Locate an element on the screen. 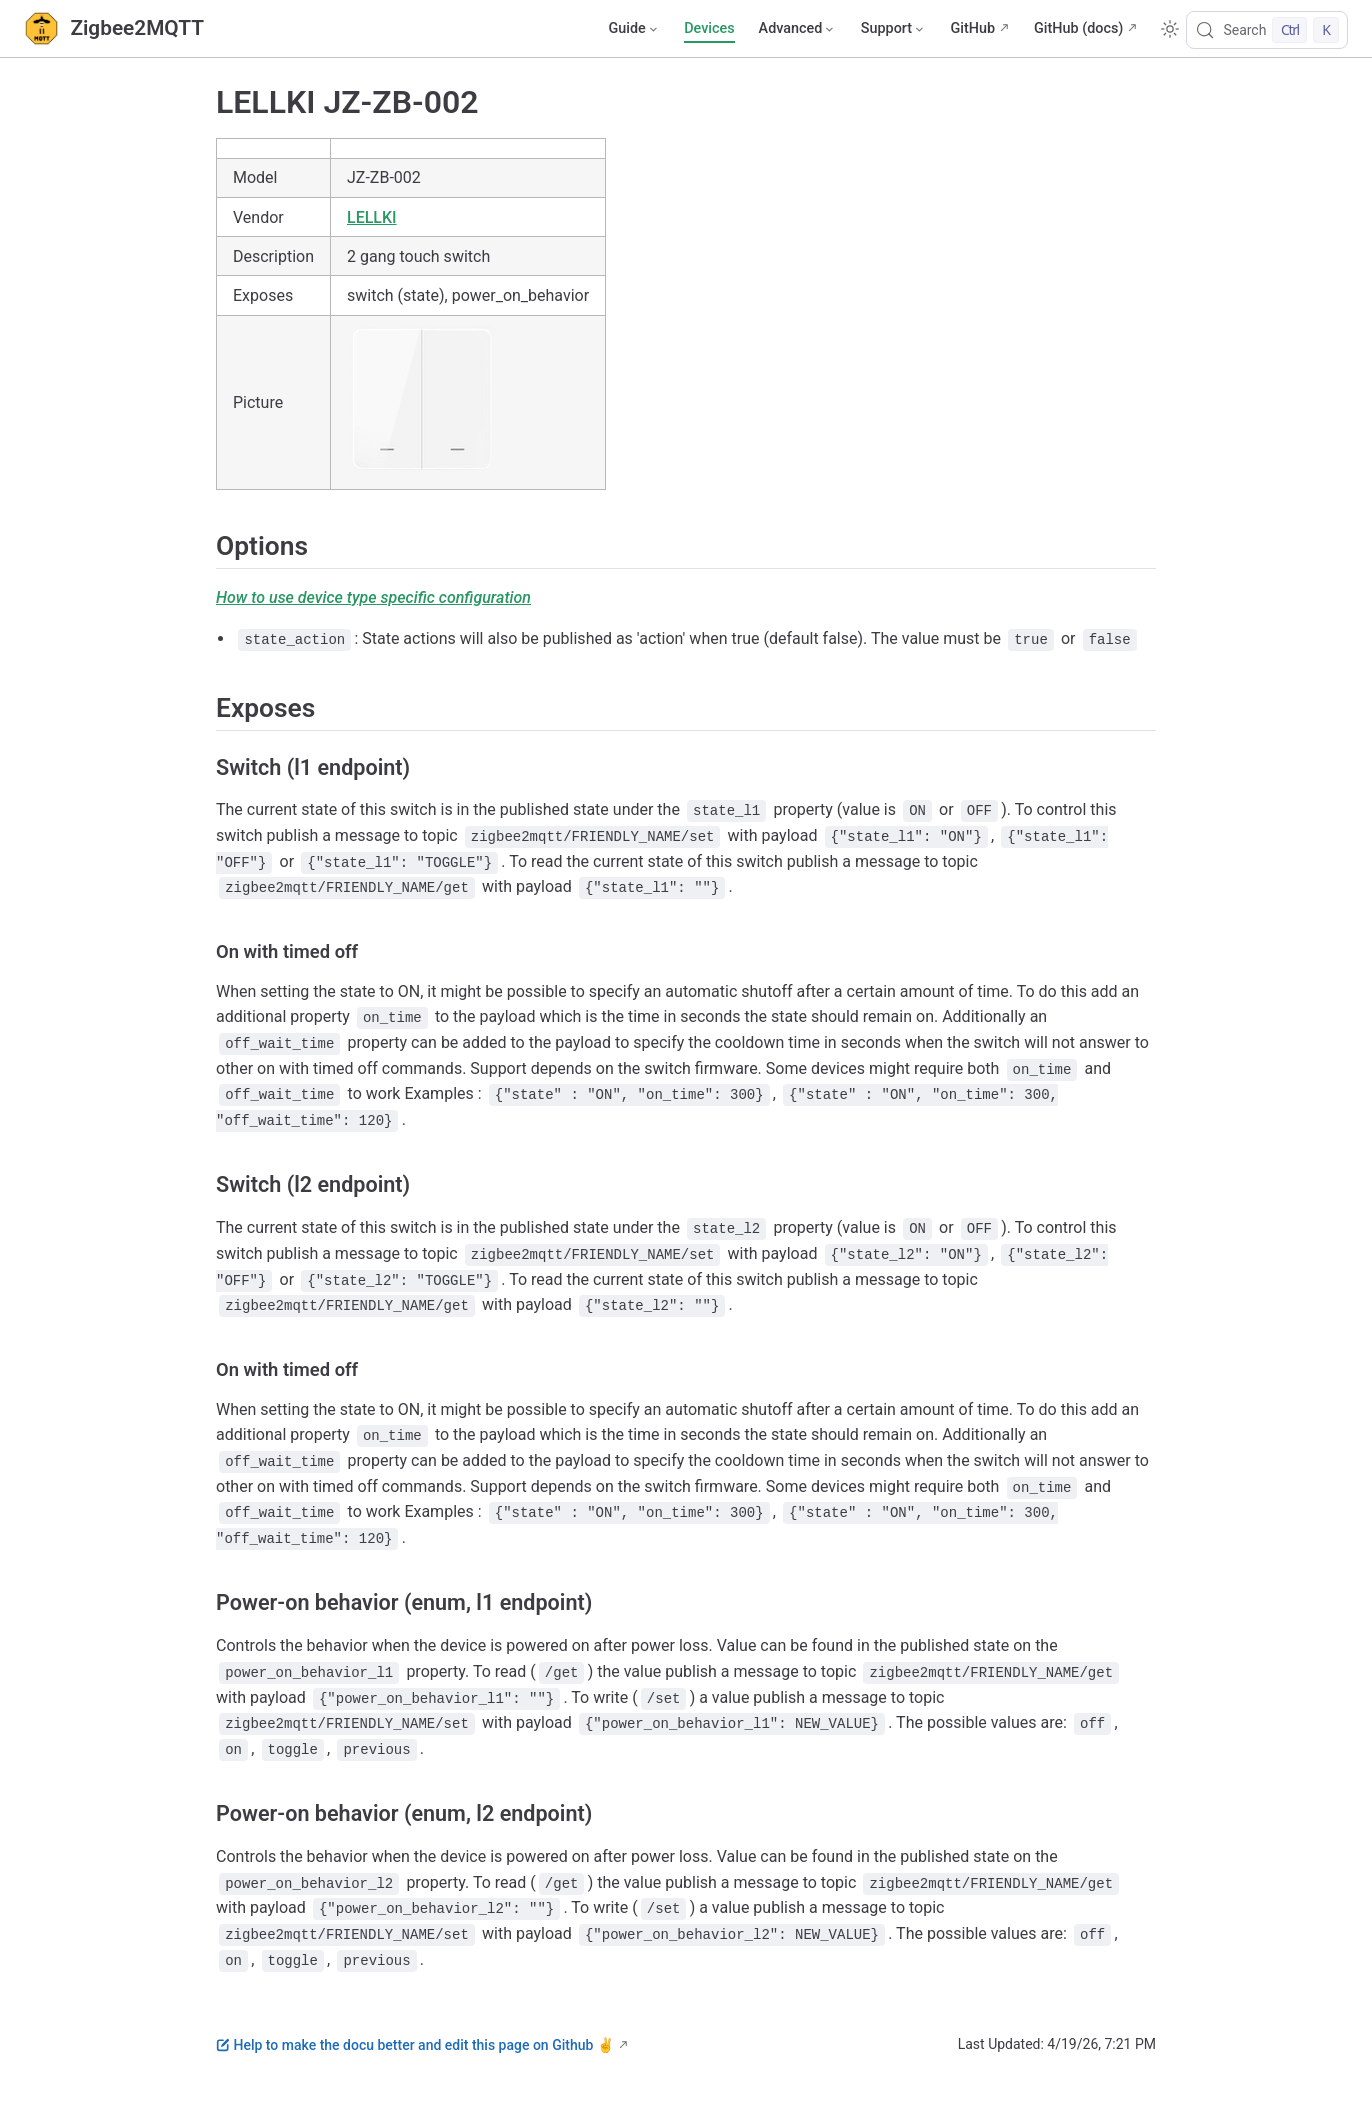 The image size is (1372, 2101). [Advanced] is located at coordinates (798, 29).